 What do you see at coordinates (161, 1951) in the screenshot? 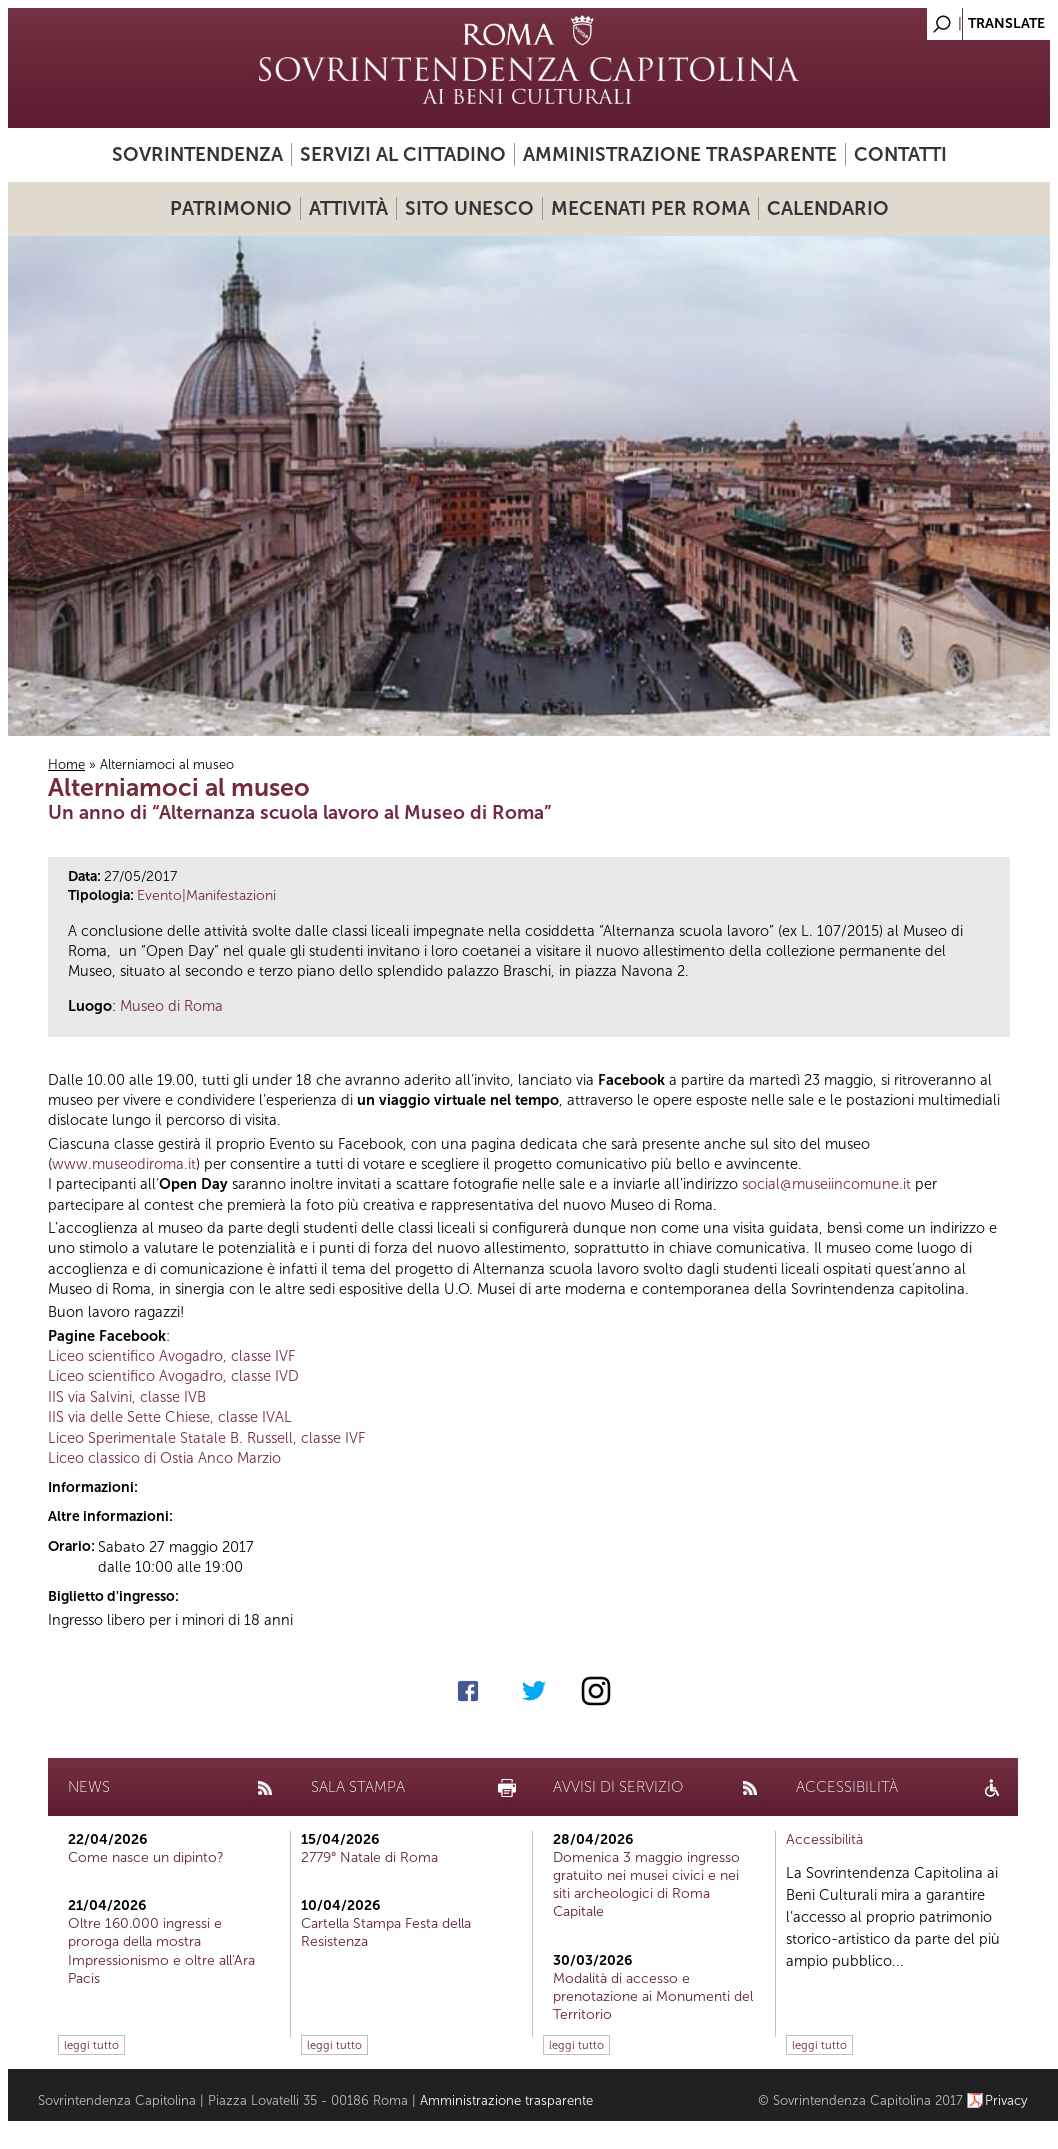
I see `Oltre 160.000 ingressi e proroga della mostra Impressionismo e oltre all'Ara Pacis` at bounding box center [161, 1951].